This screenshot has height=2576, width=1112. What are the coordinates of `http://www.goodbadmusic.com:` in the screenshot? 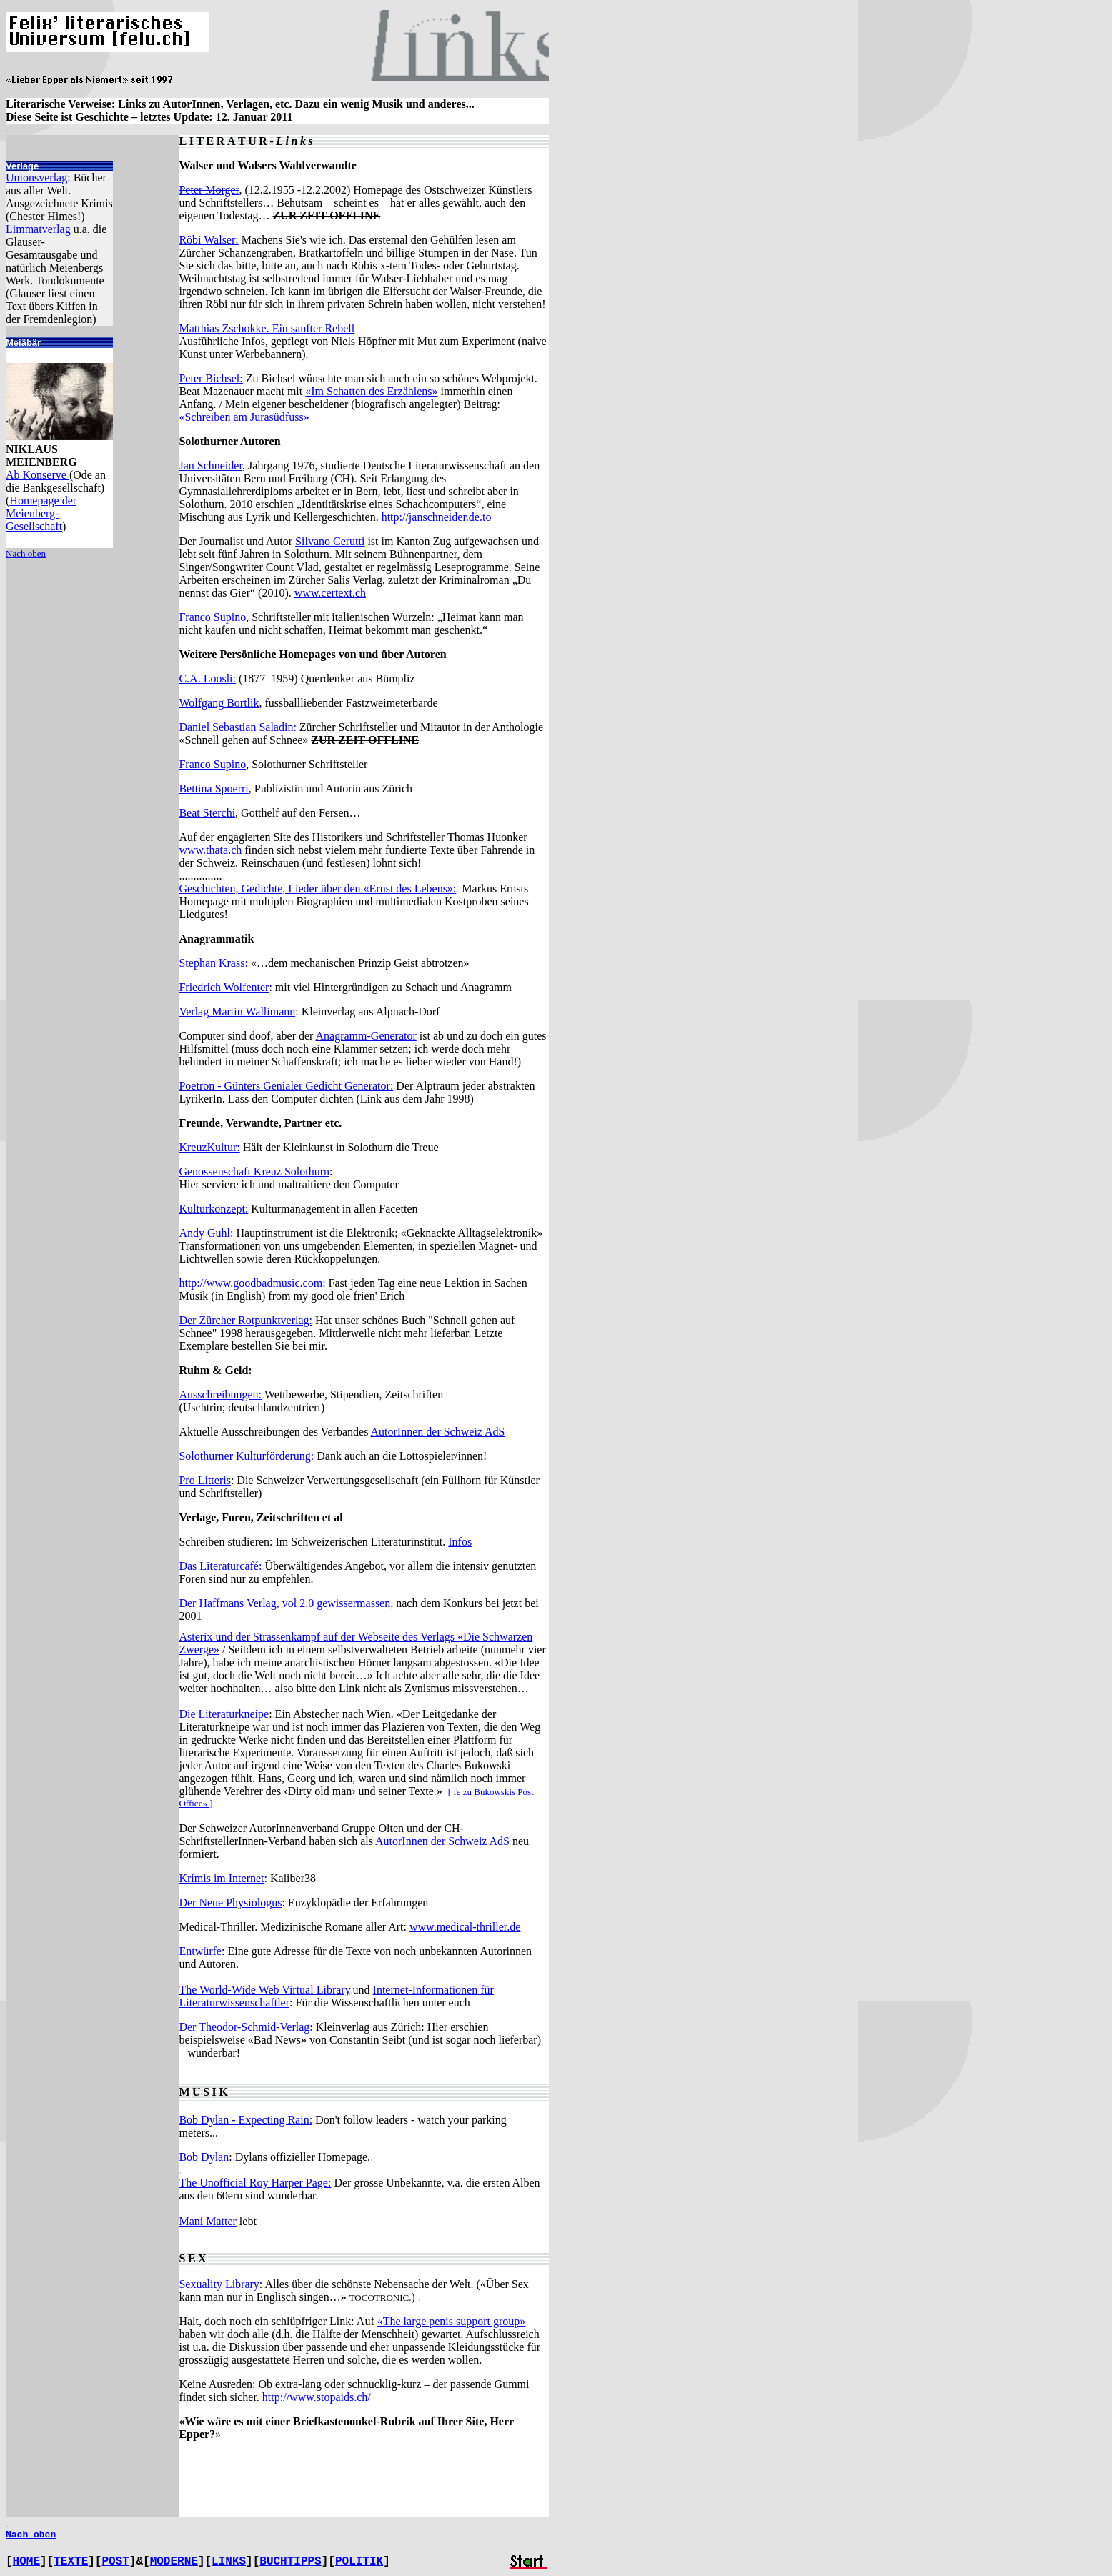 It's located at (252, 1283).